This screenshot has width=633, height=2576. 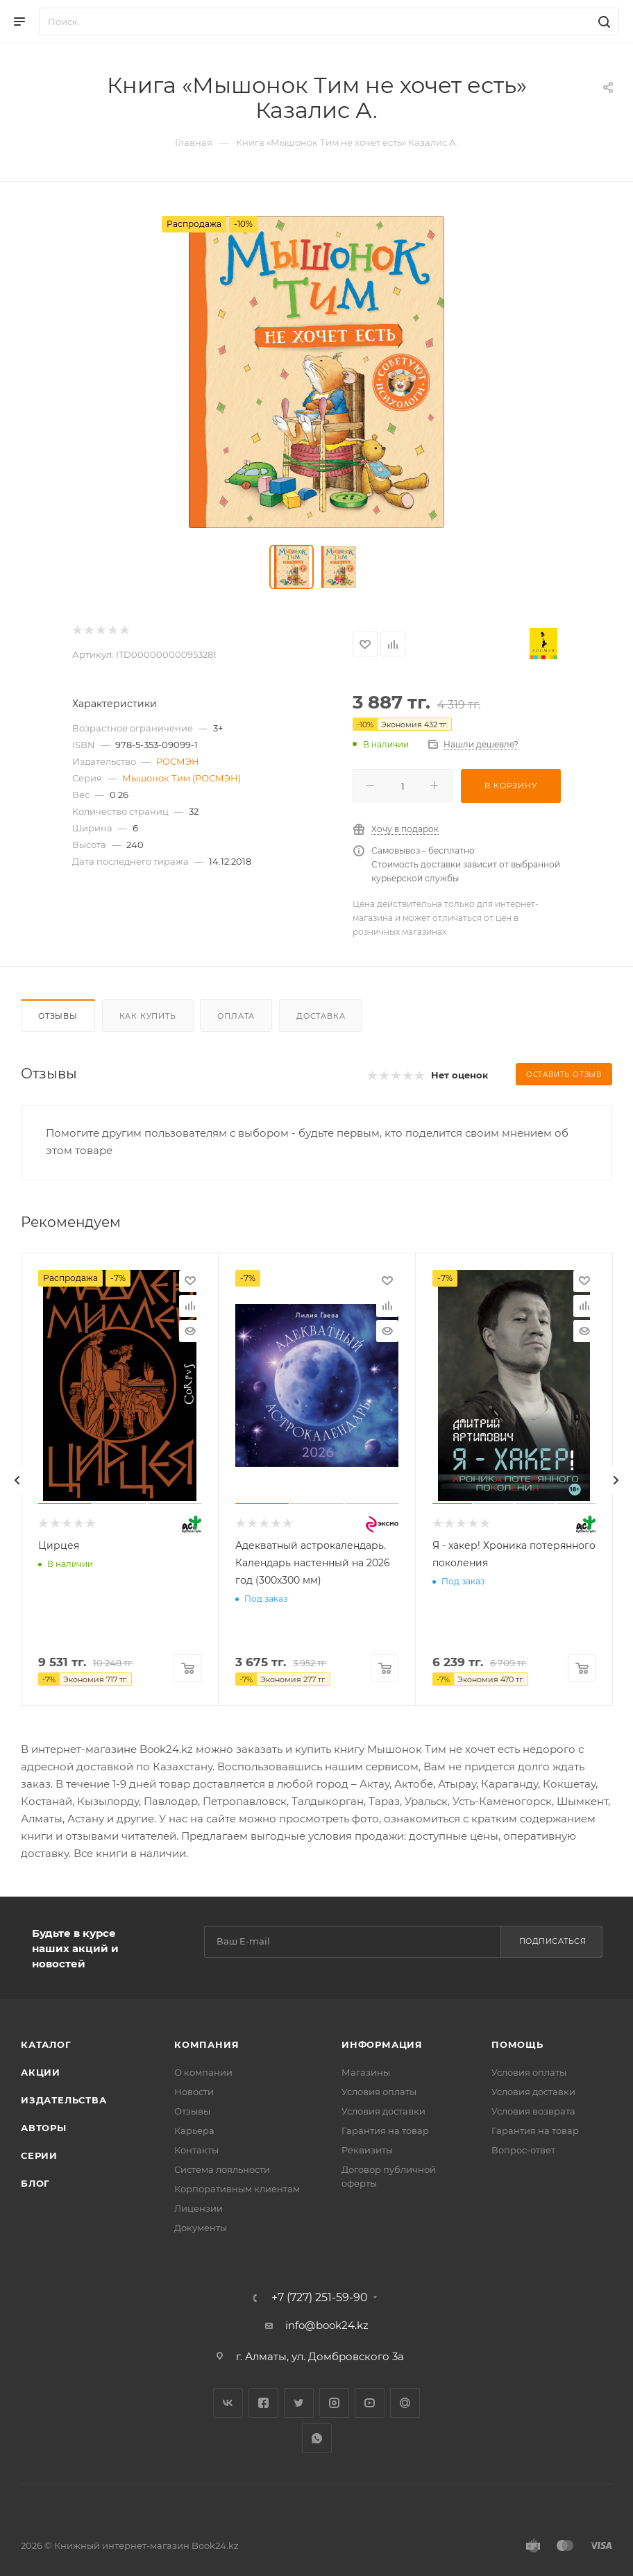 What do you see at coordinates (299, 2403) in the screenshot?
I see `Twitter` at bounding box center [299, 2403].